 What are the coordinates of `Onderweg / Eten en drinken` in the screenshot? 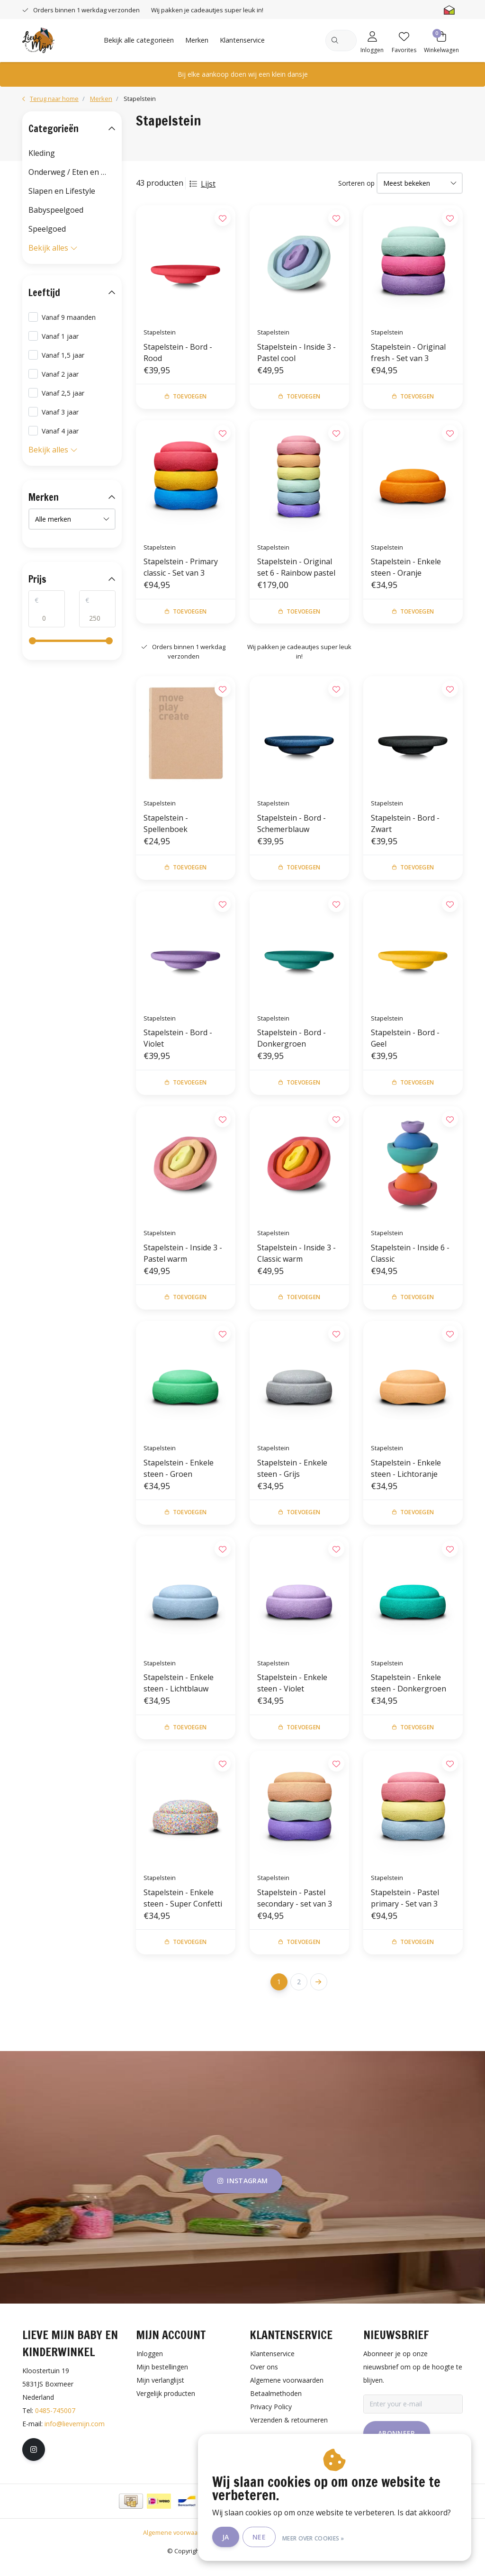 It's located at (72, 172).